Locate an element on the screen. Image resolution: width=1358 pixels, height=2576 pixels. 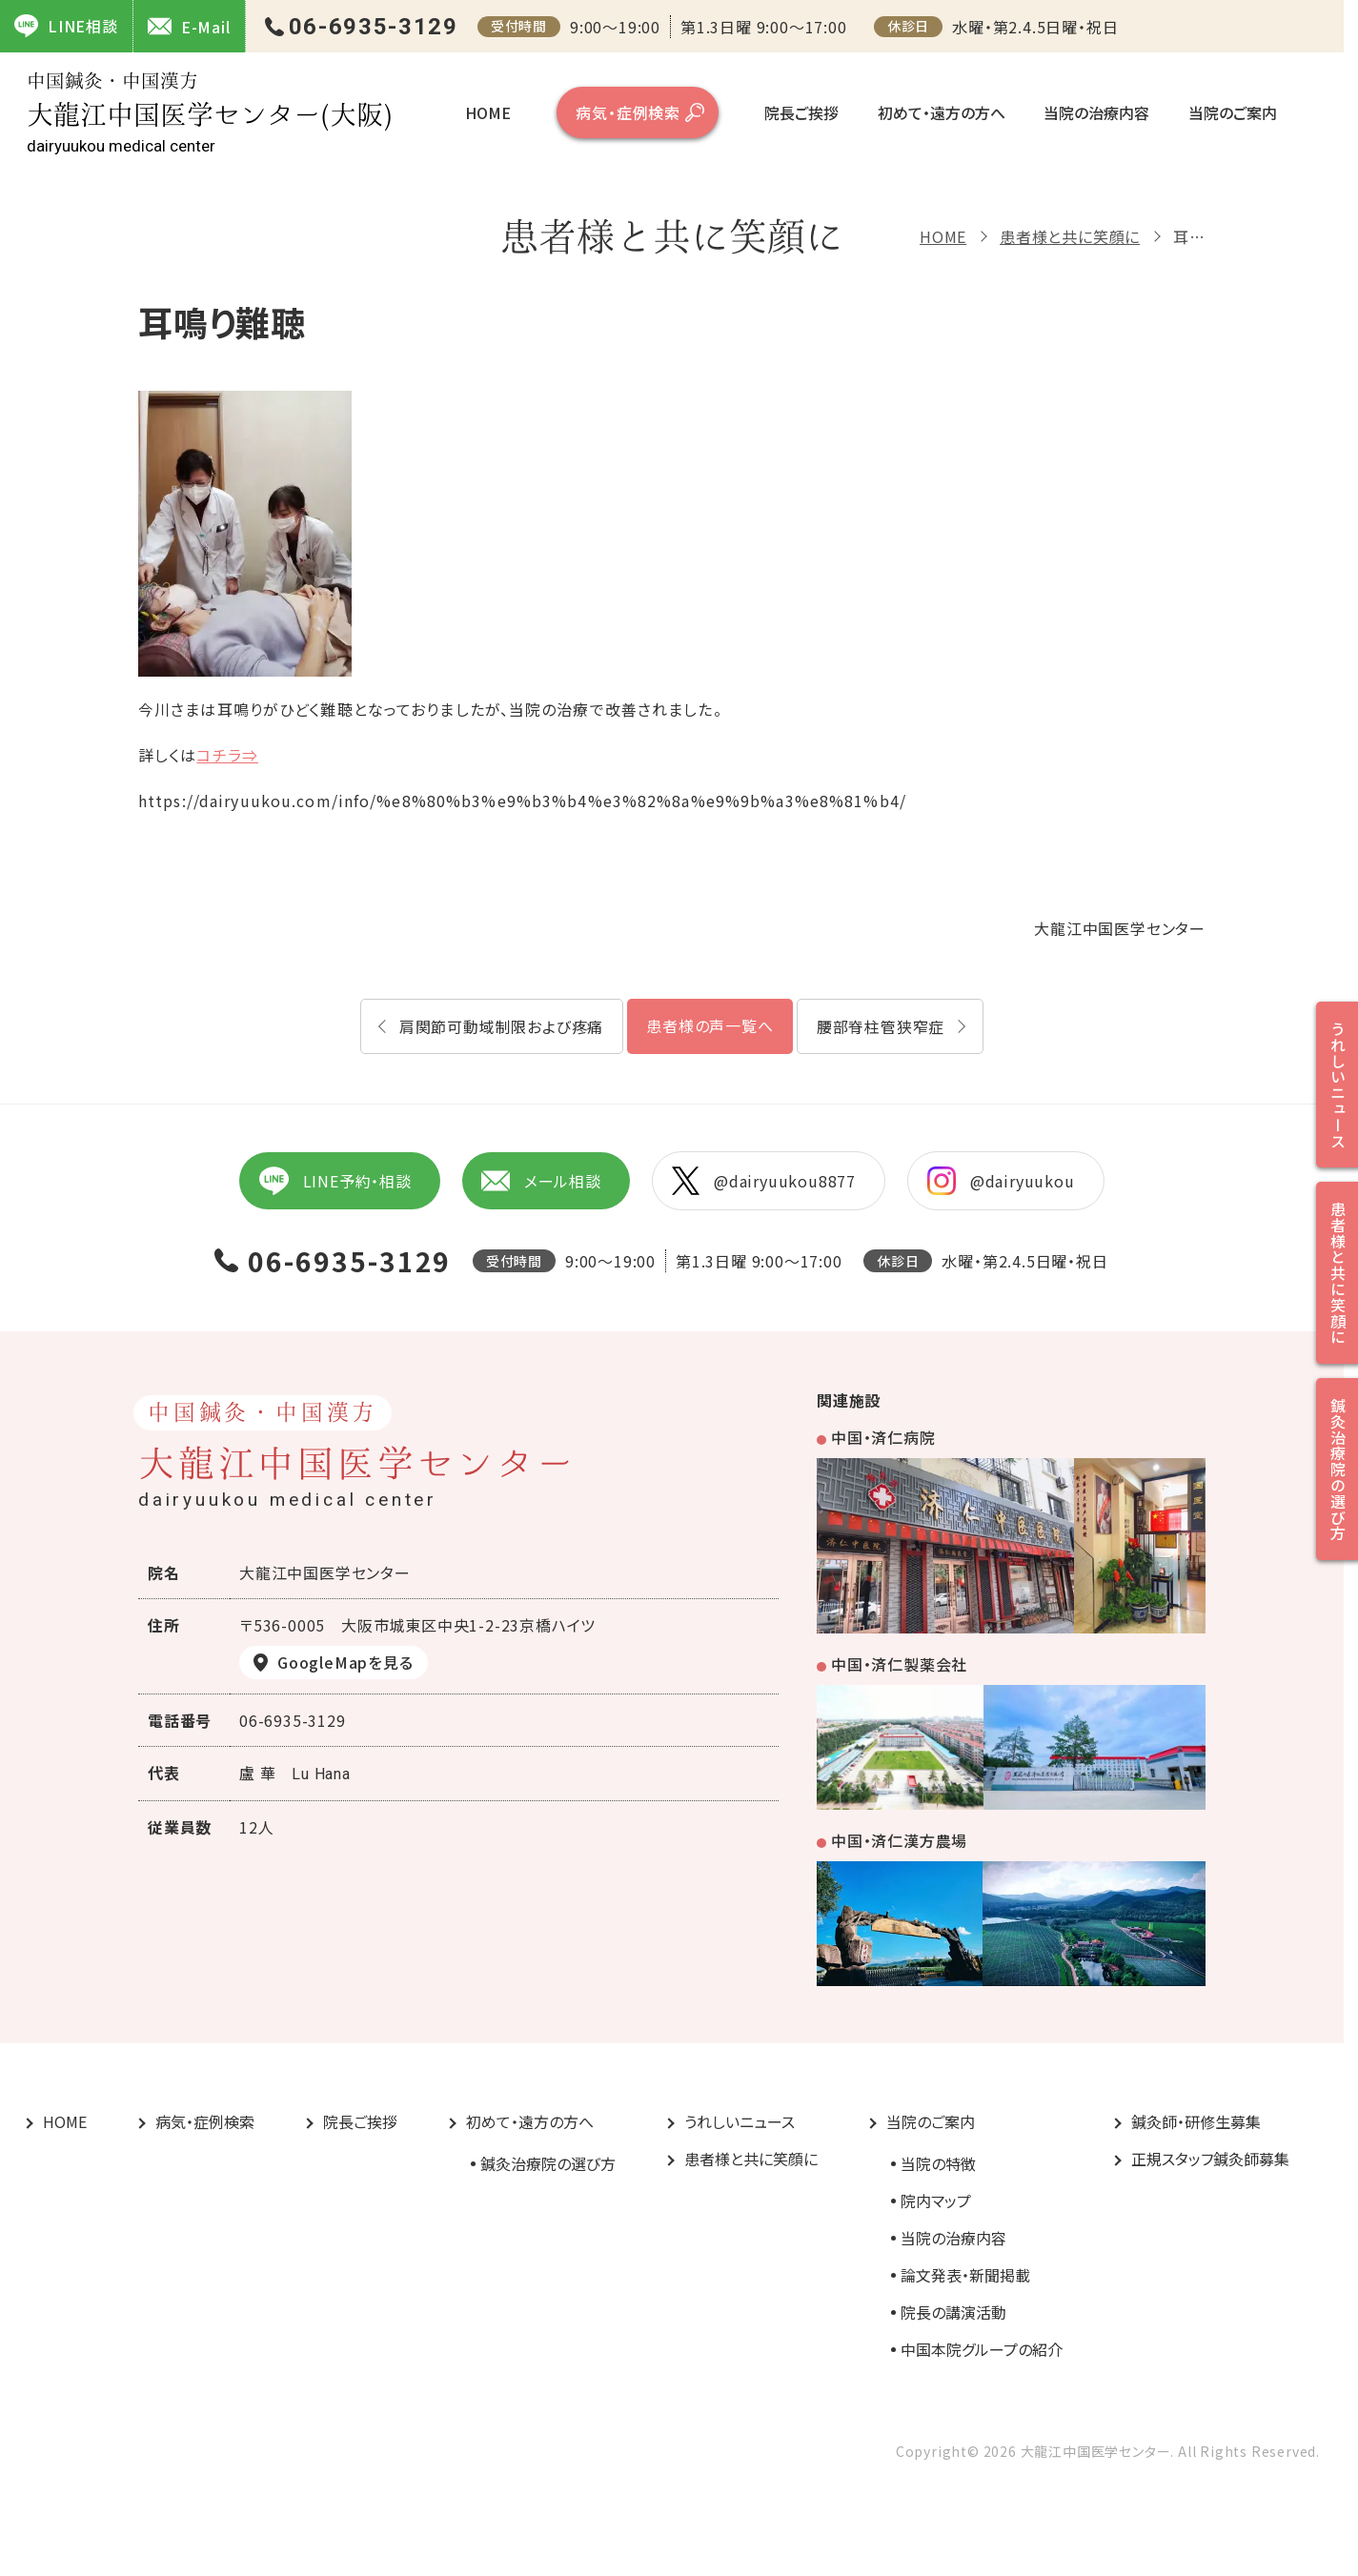
HOME is located at coordinates (488, 112).